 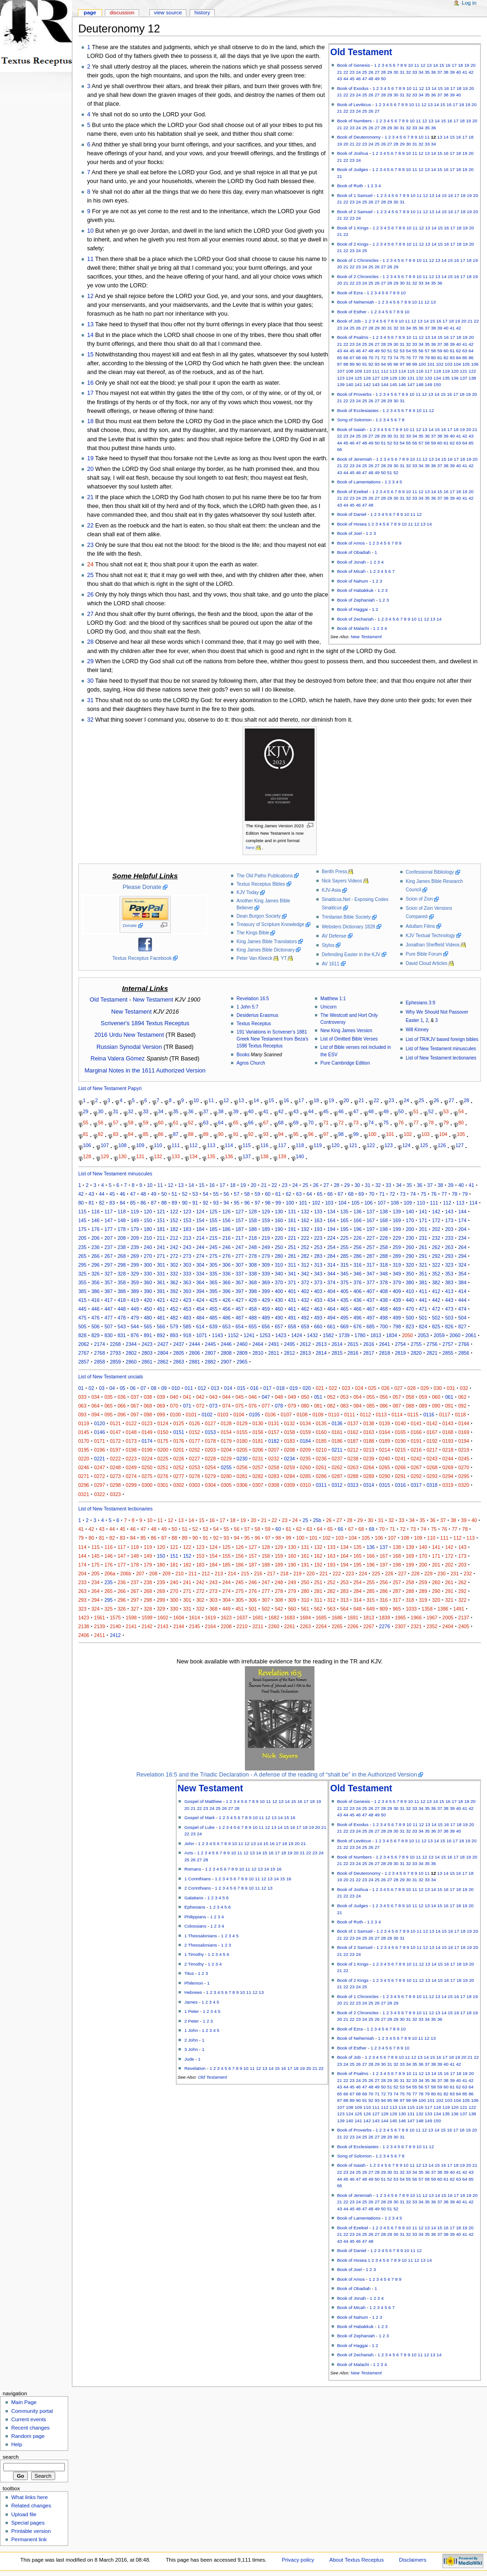 What do you see at coordinates (266, 1282) in the screenshot?
I see `369` at bounding box center [266, 1282].